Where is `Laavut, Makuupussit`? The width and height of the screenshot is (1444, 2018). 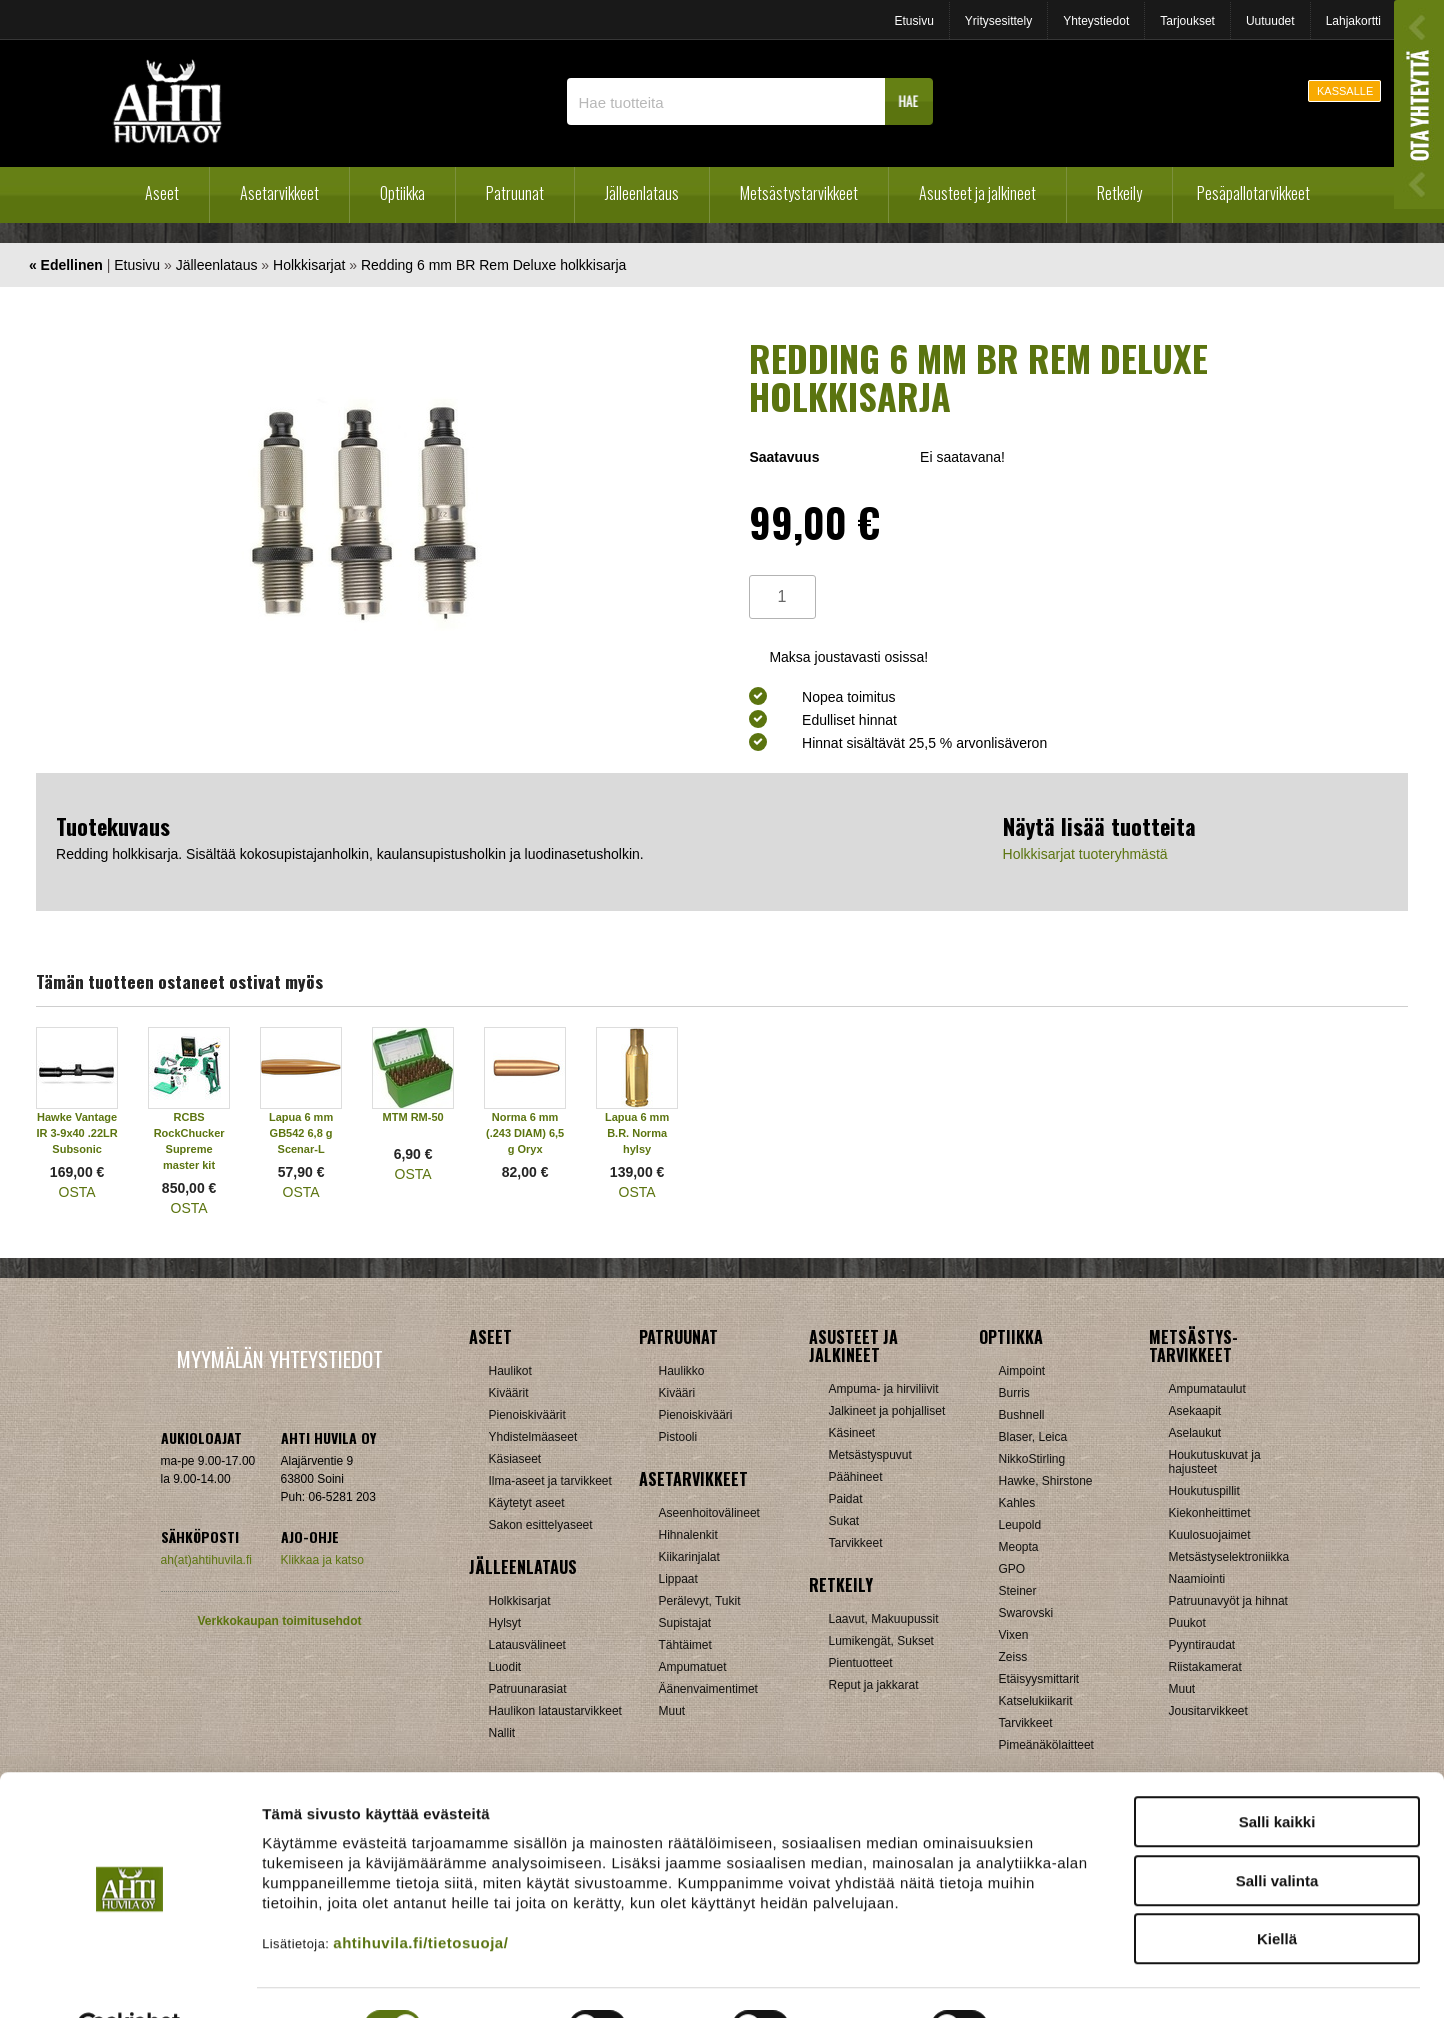
Laavut, Makuupussit is located at coordinates (884, 1619).